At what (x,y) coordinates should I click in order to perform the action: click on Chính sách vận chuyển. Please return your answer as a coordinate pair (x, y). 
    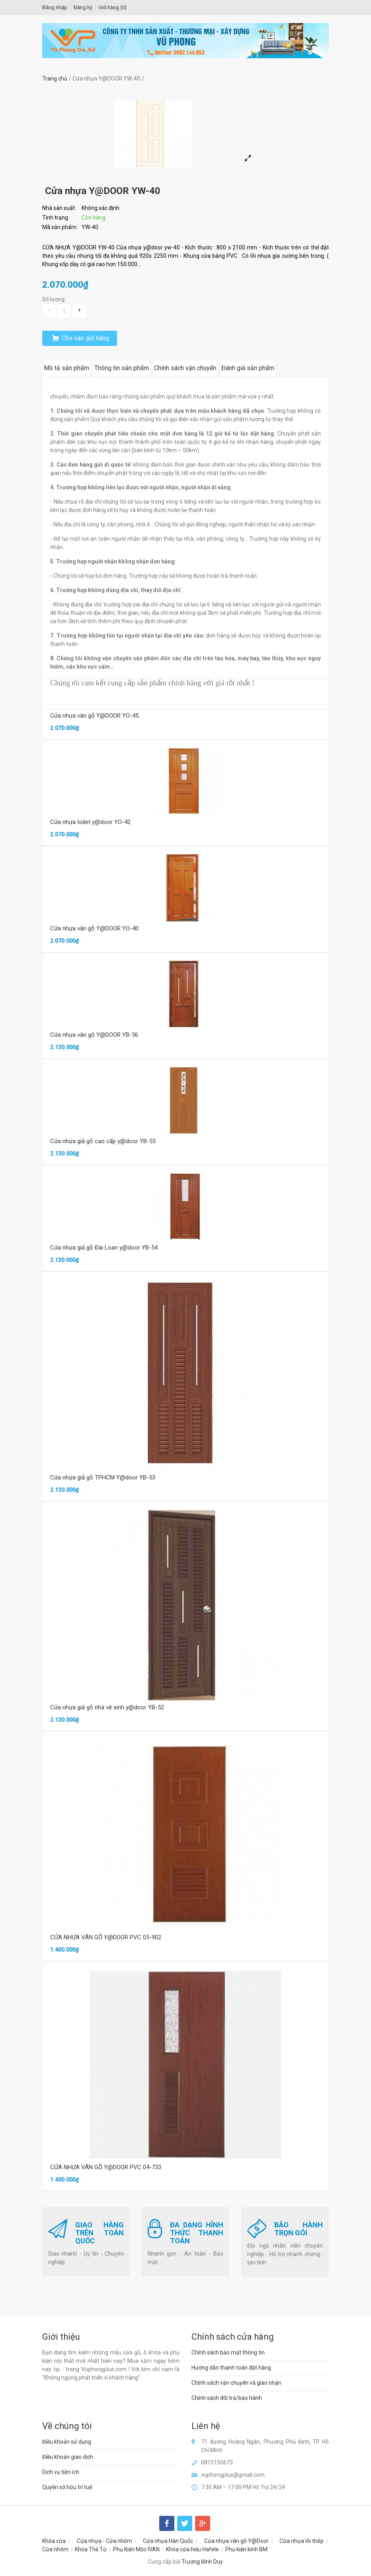
    Looking at the image, I should click on (185, 368).